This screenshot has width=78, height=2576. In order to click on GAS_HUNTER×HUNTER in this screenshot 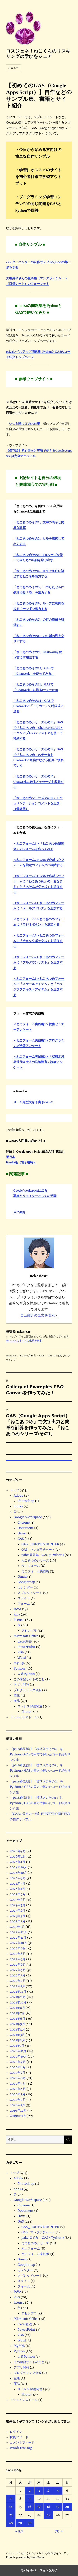, I will do `click(40, 1544)`.